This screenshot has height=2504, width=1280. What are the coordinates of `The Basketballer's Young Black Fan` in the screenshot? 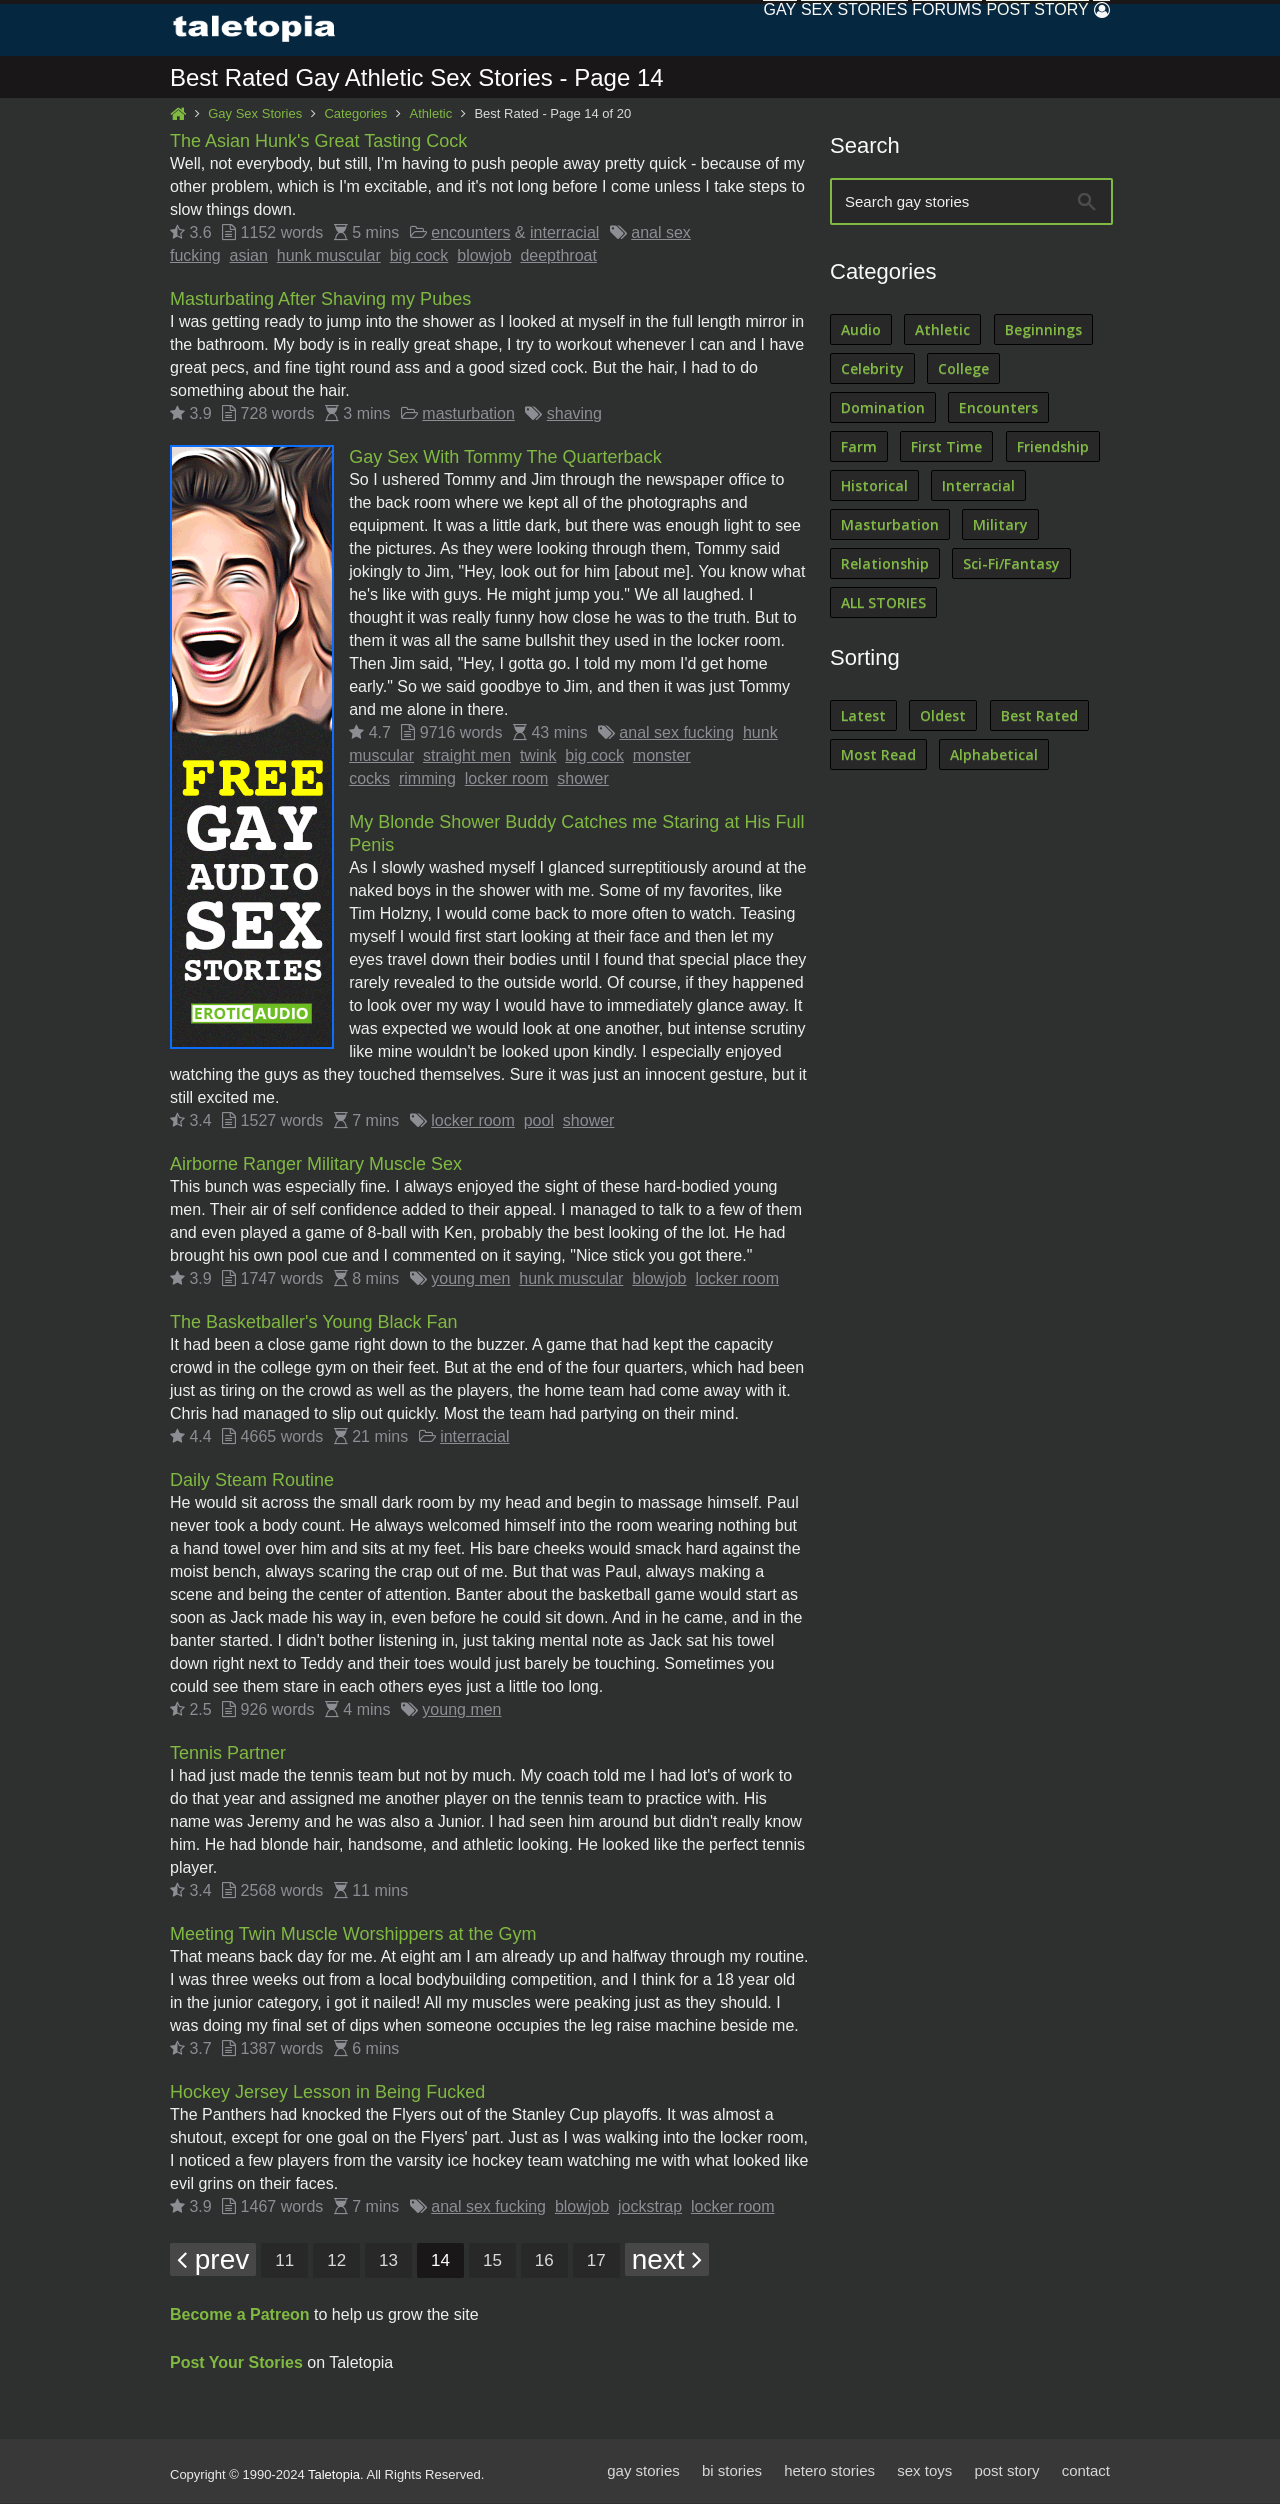 It's located at (314, 1323).